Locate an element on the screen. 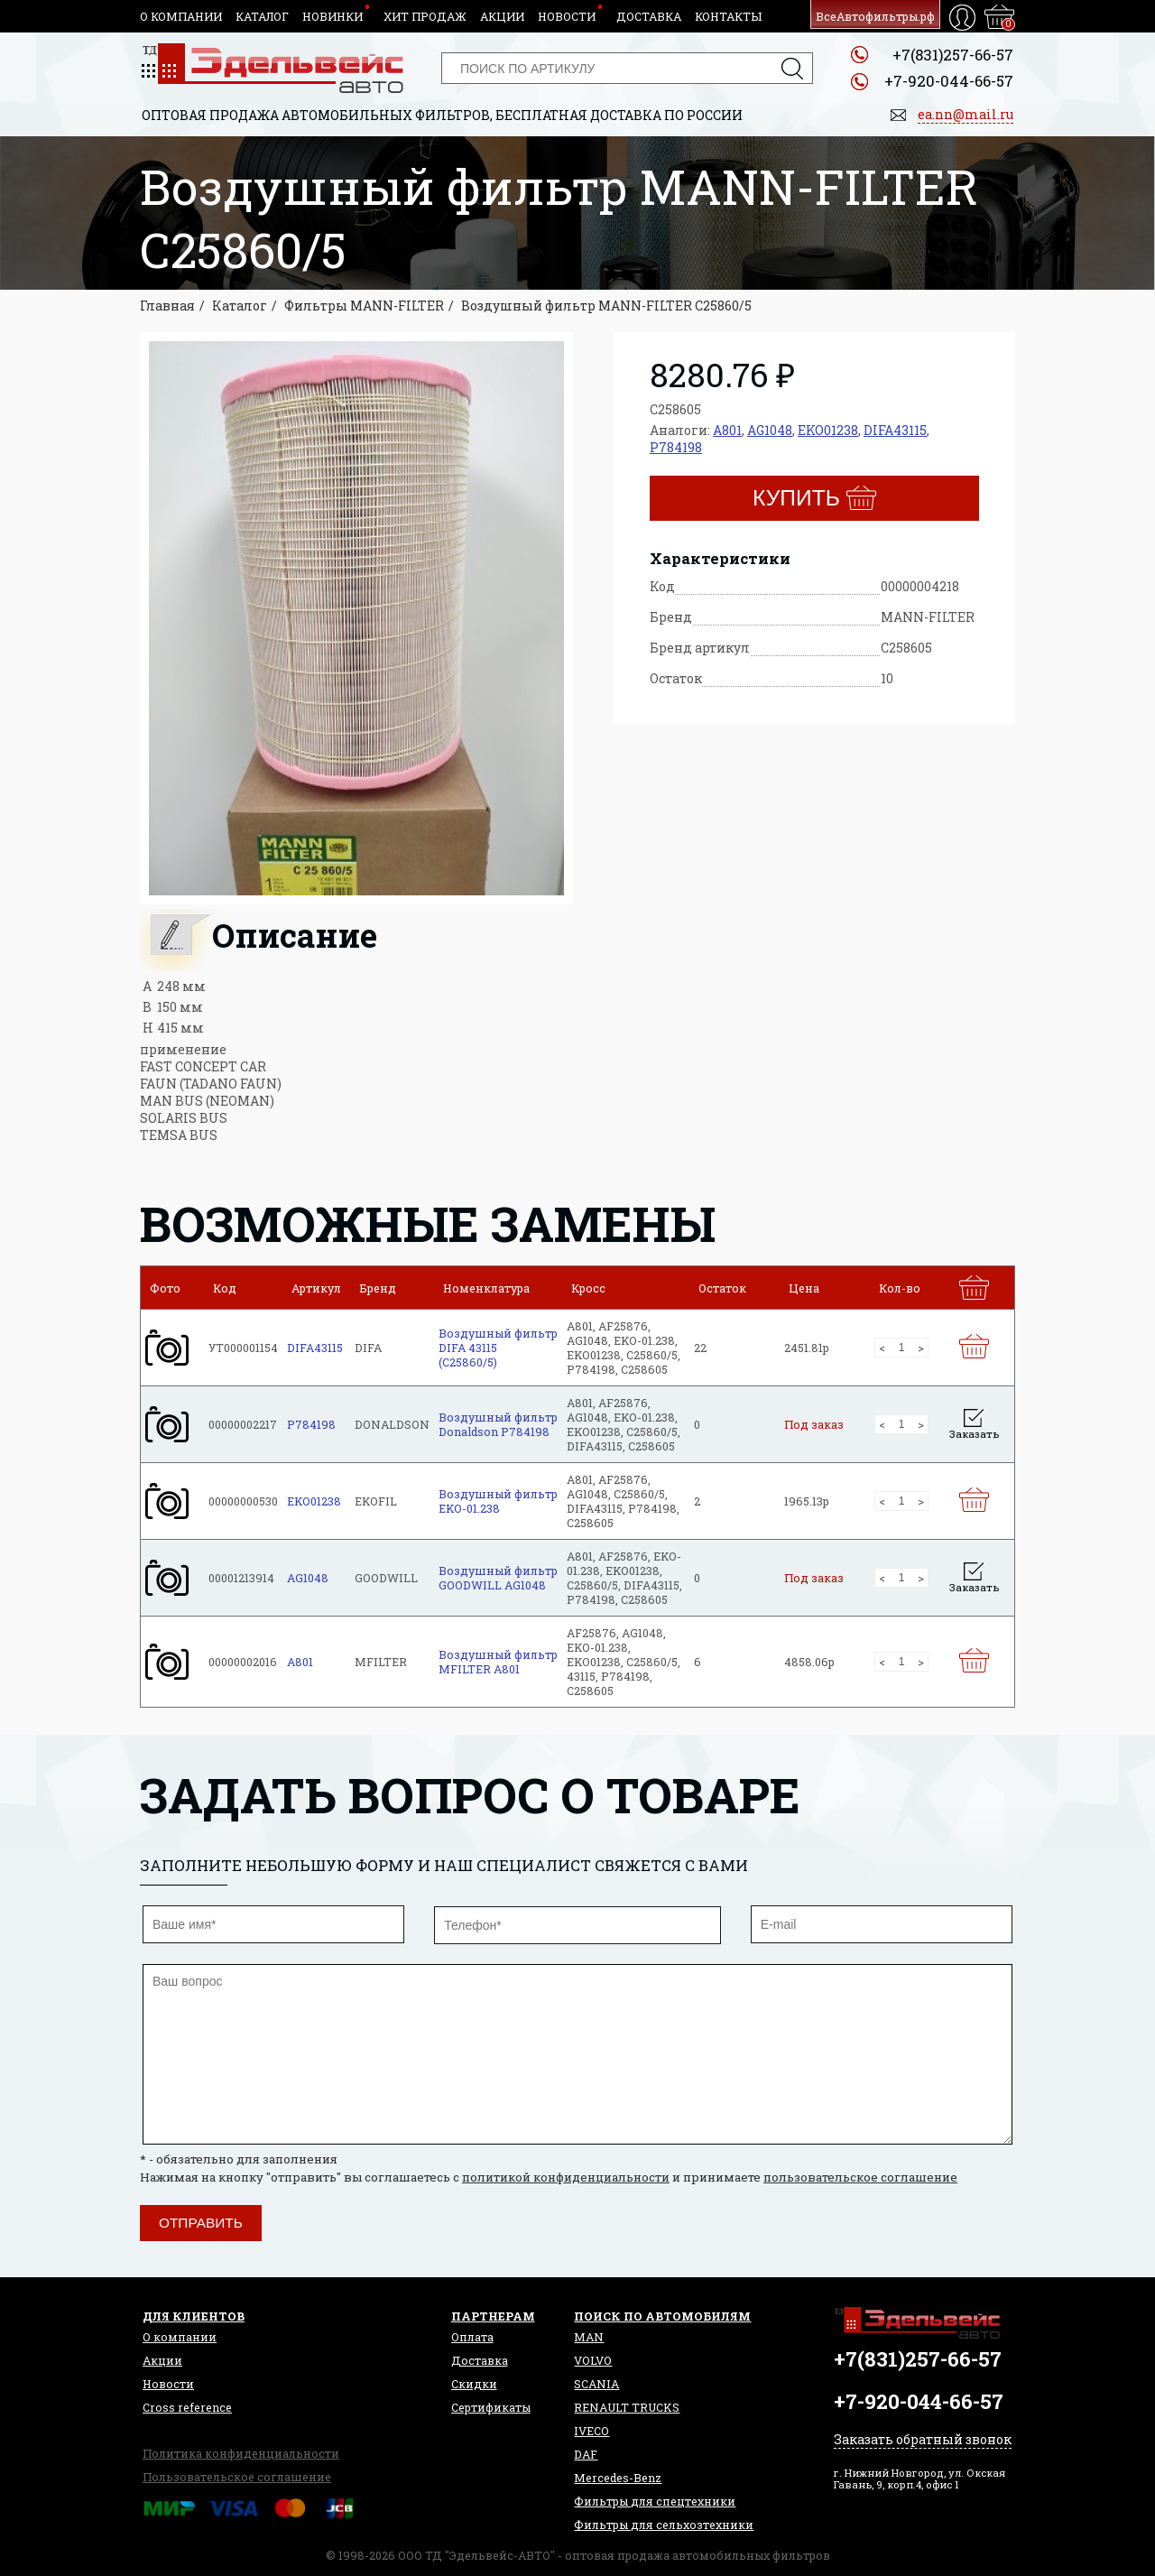  SCANIA is located at coordinates (596, 2384).